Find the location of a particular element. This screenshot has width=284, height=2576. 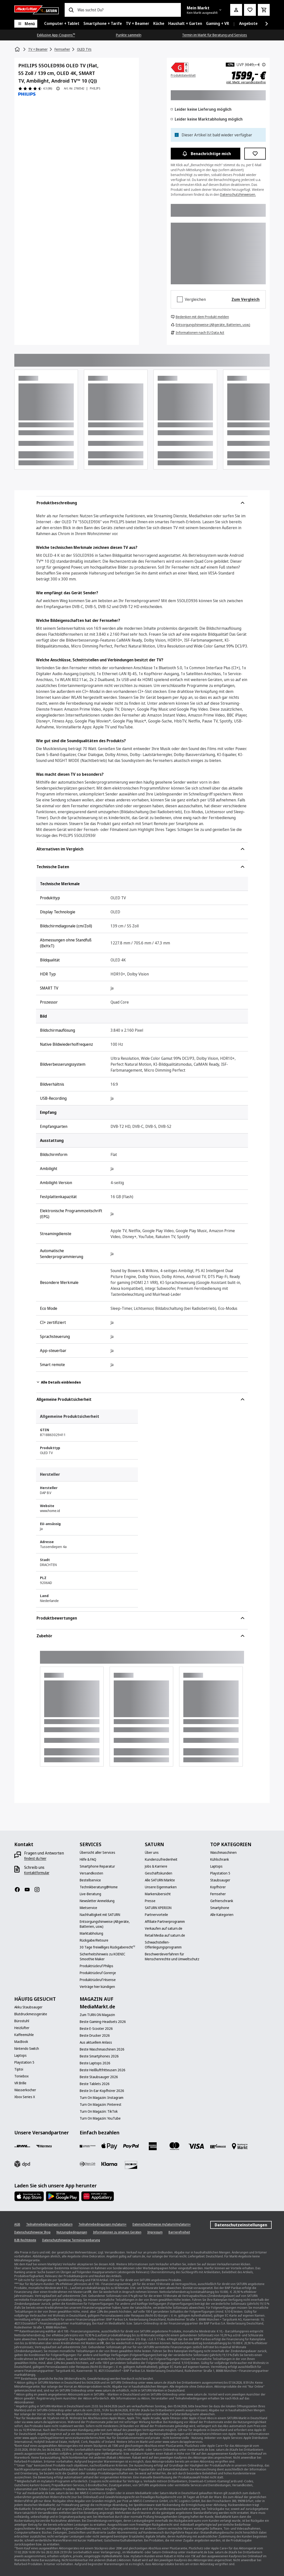

[Unsere Eigenmarken] is located at coordinates (161, 1887).